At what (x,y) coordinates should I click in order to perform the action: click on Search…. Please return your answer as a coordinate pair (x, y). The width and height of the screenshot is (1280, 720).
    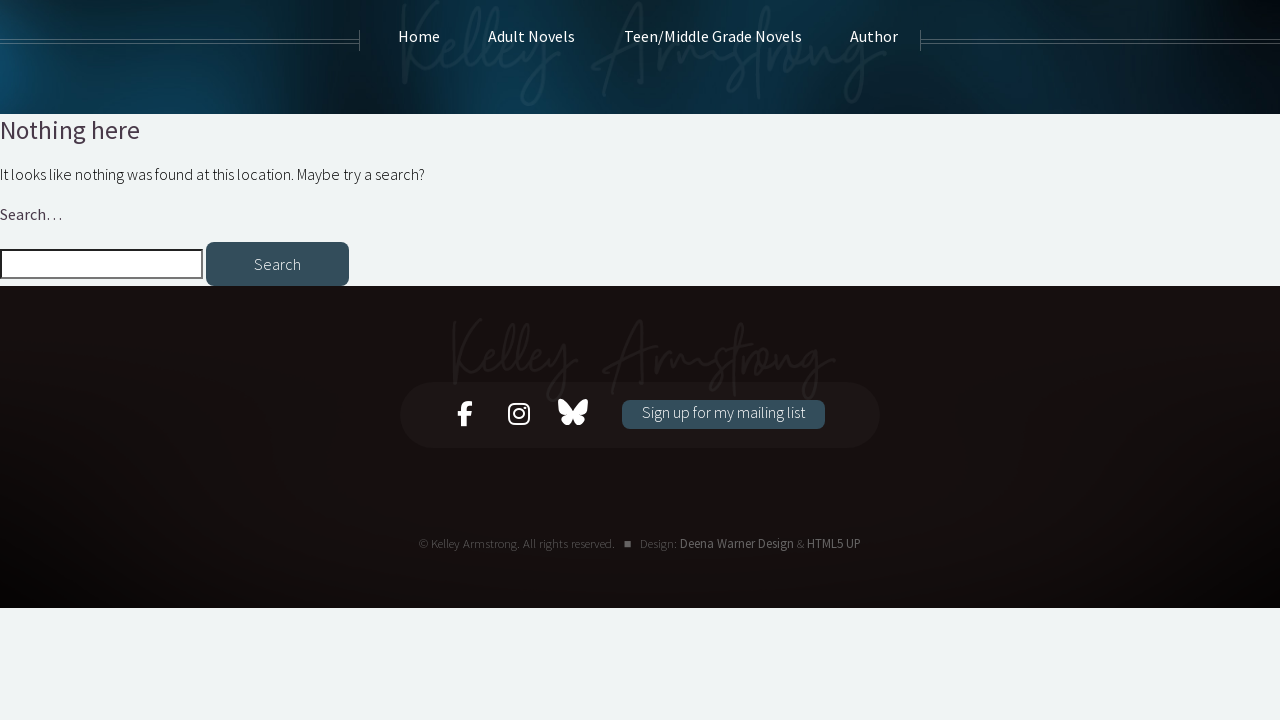
    Looking at the image, I should click on (31, 214).